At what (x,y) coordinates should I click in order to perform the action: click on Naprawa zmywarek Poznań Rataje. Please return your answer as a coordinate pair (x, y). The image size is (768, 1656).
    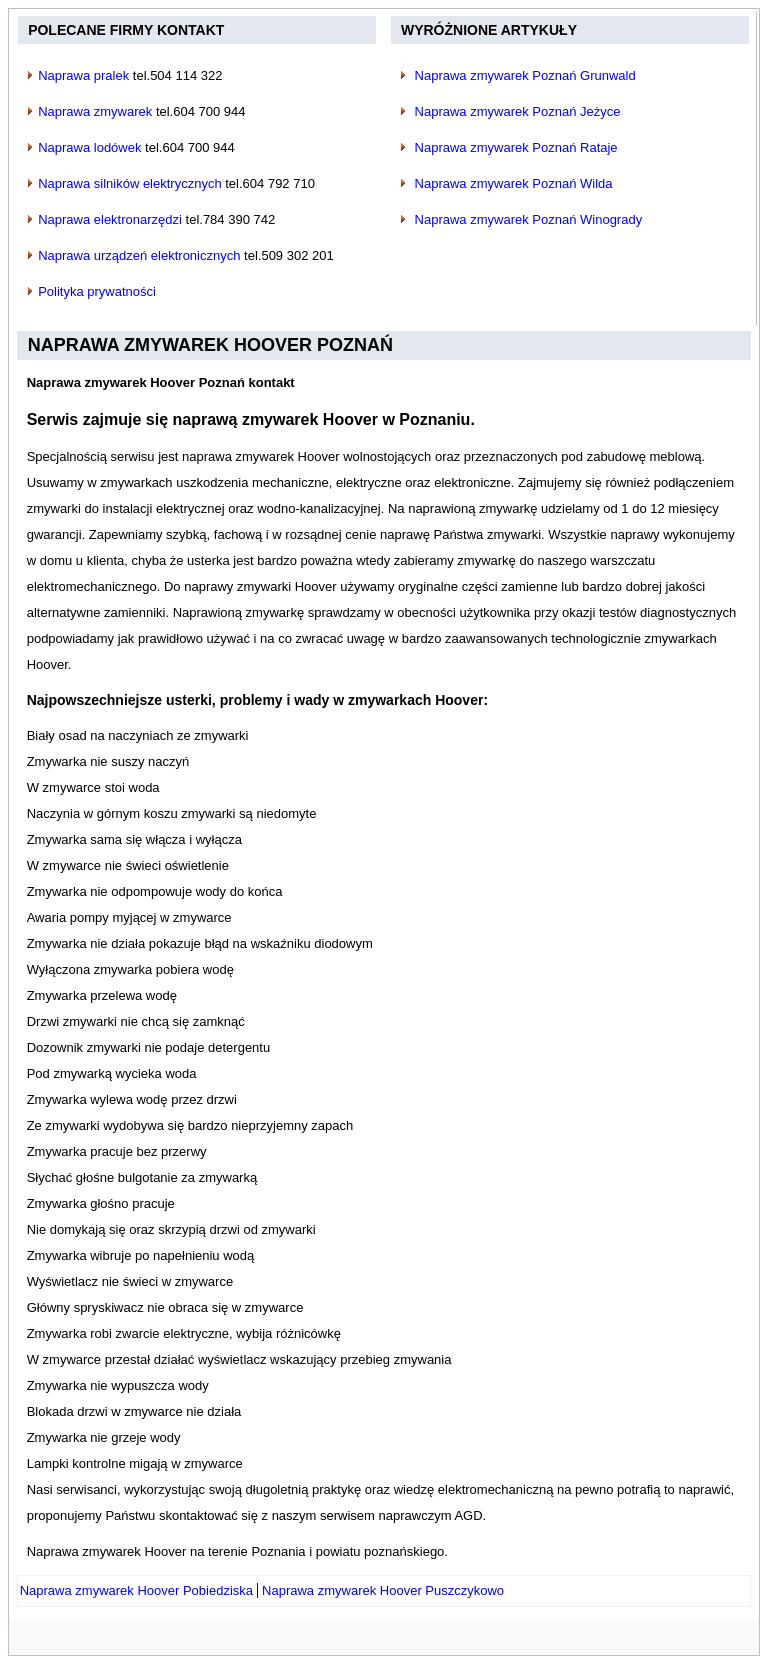
    Looking at the image, I should click on (516, 147).